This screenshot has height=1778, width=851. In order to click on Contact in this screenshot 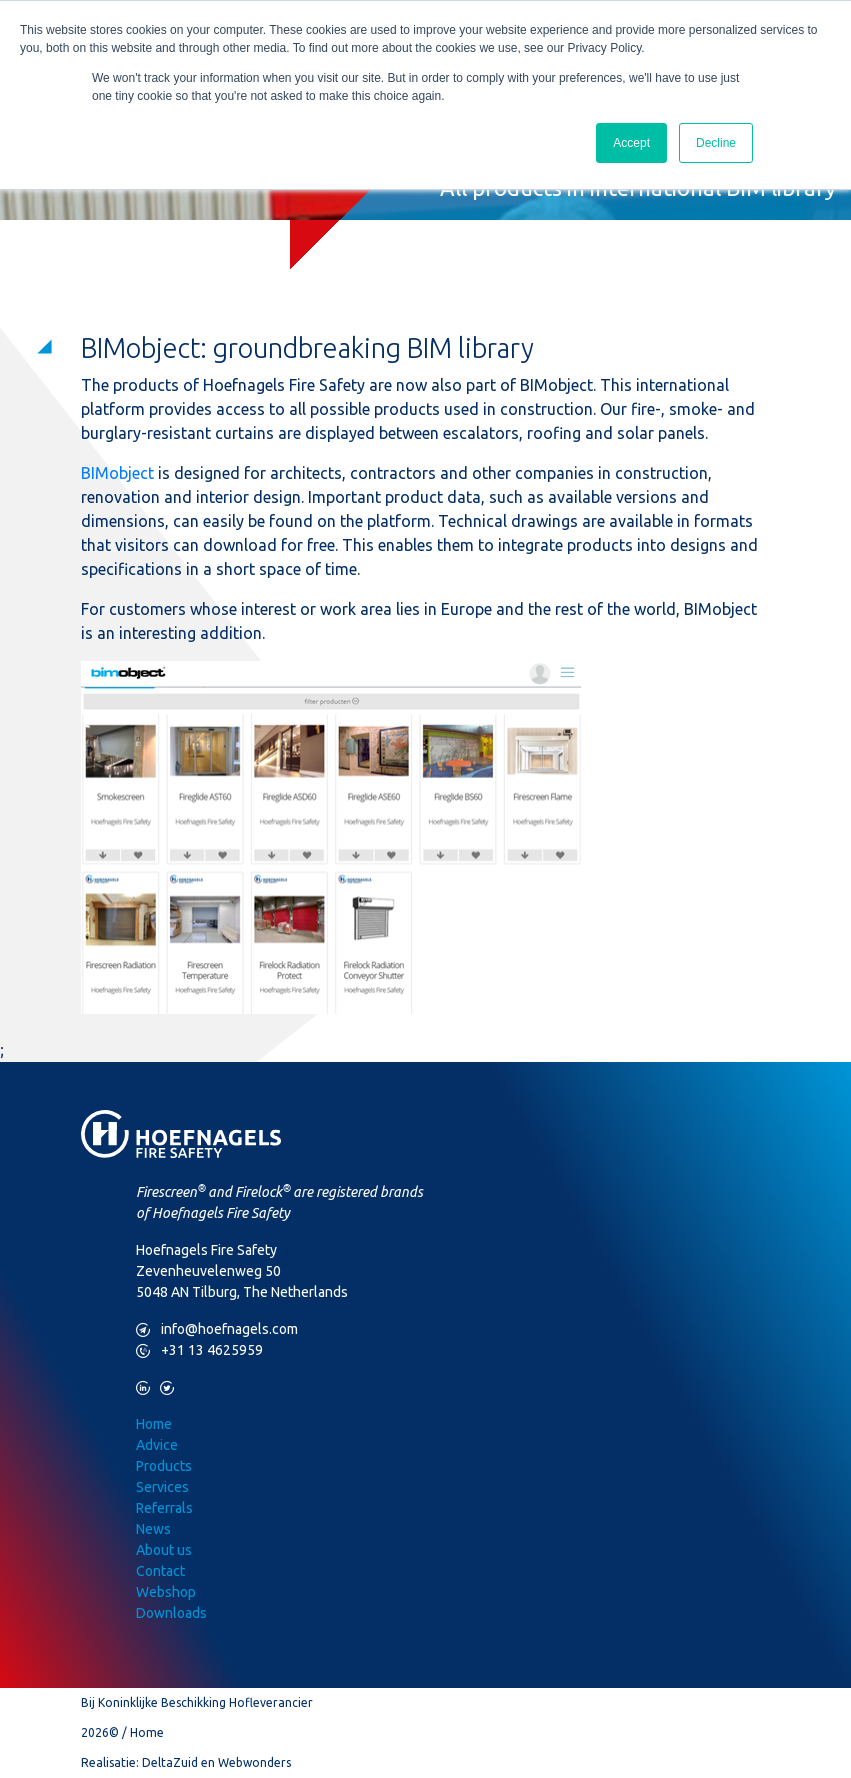, I will do `click(160, 1571)`.